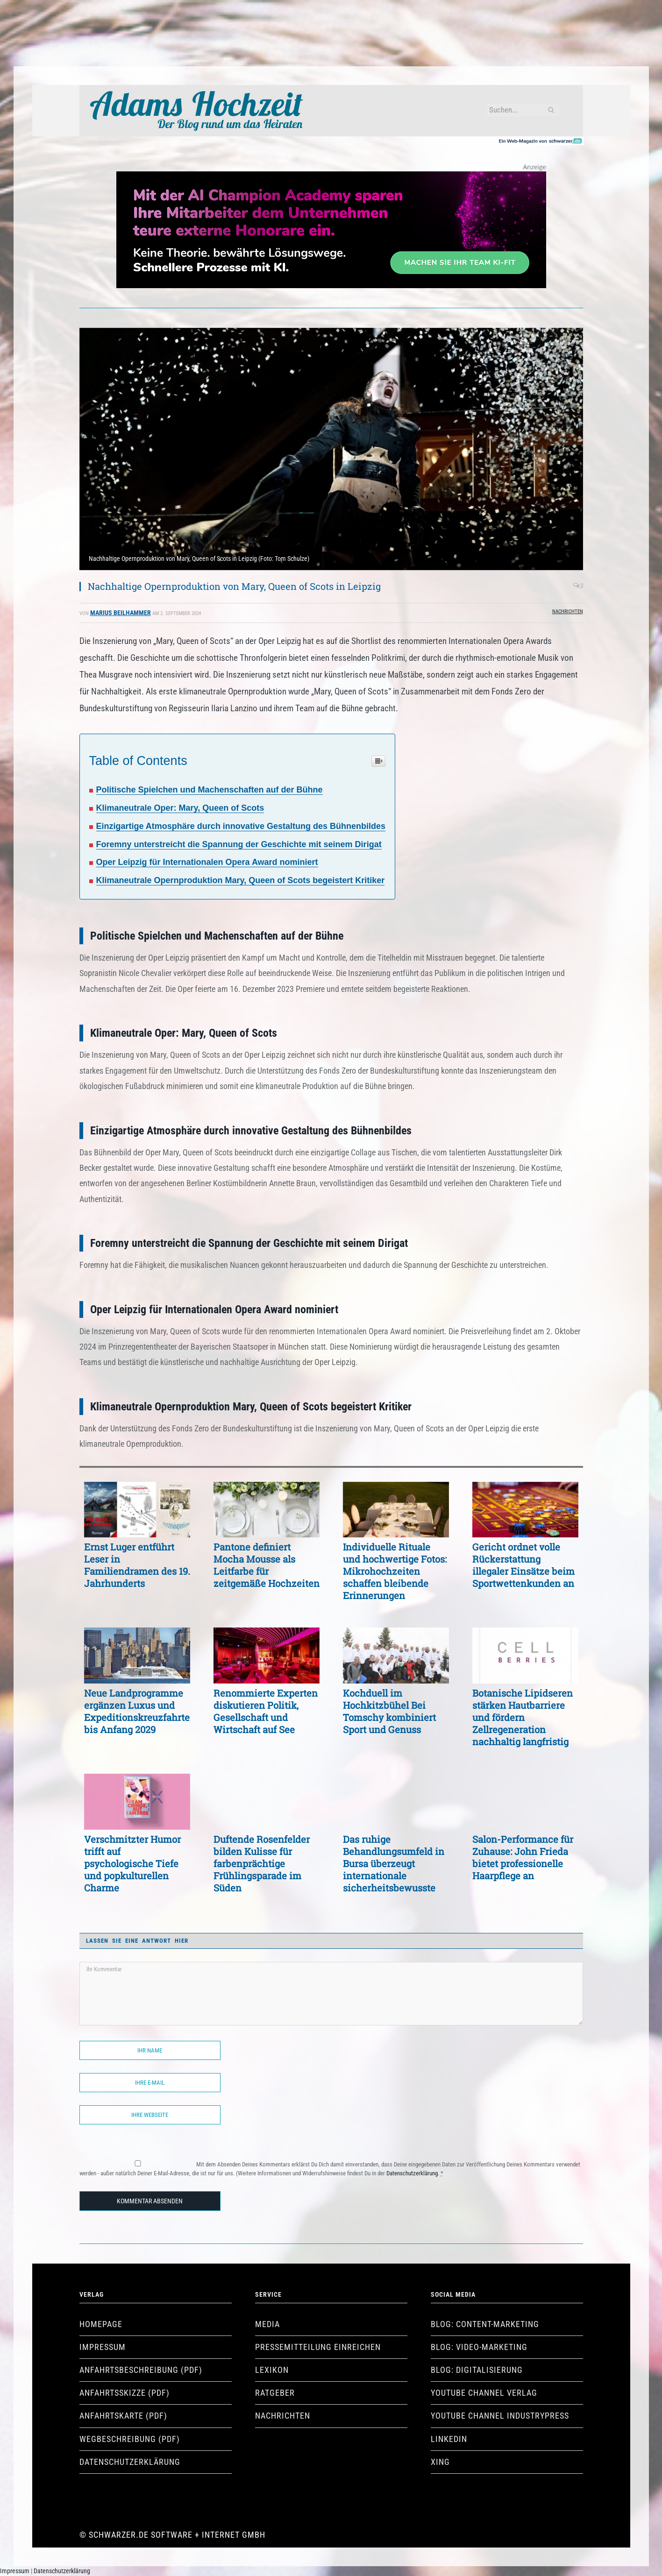 Image resolution: width=662 pixels, height=2576 pixels. I want to click on Lexikon, so click(272, 2370).